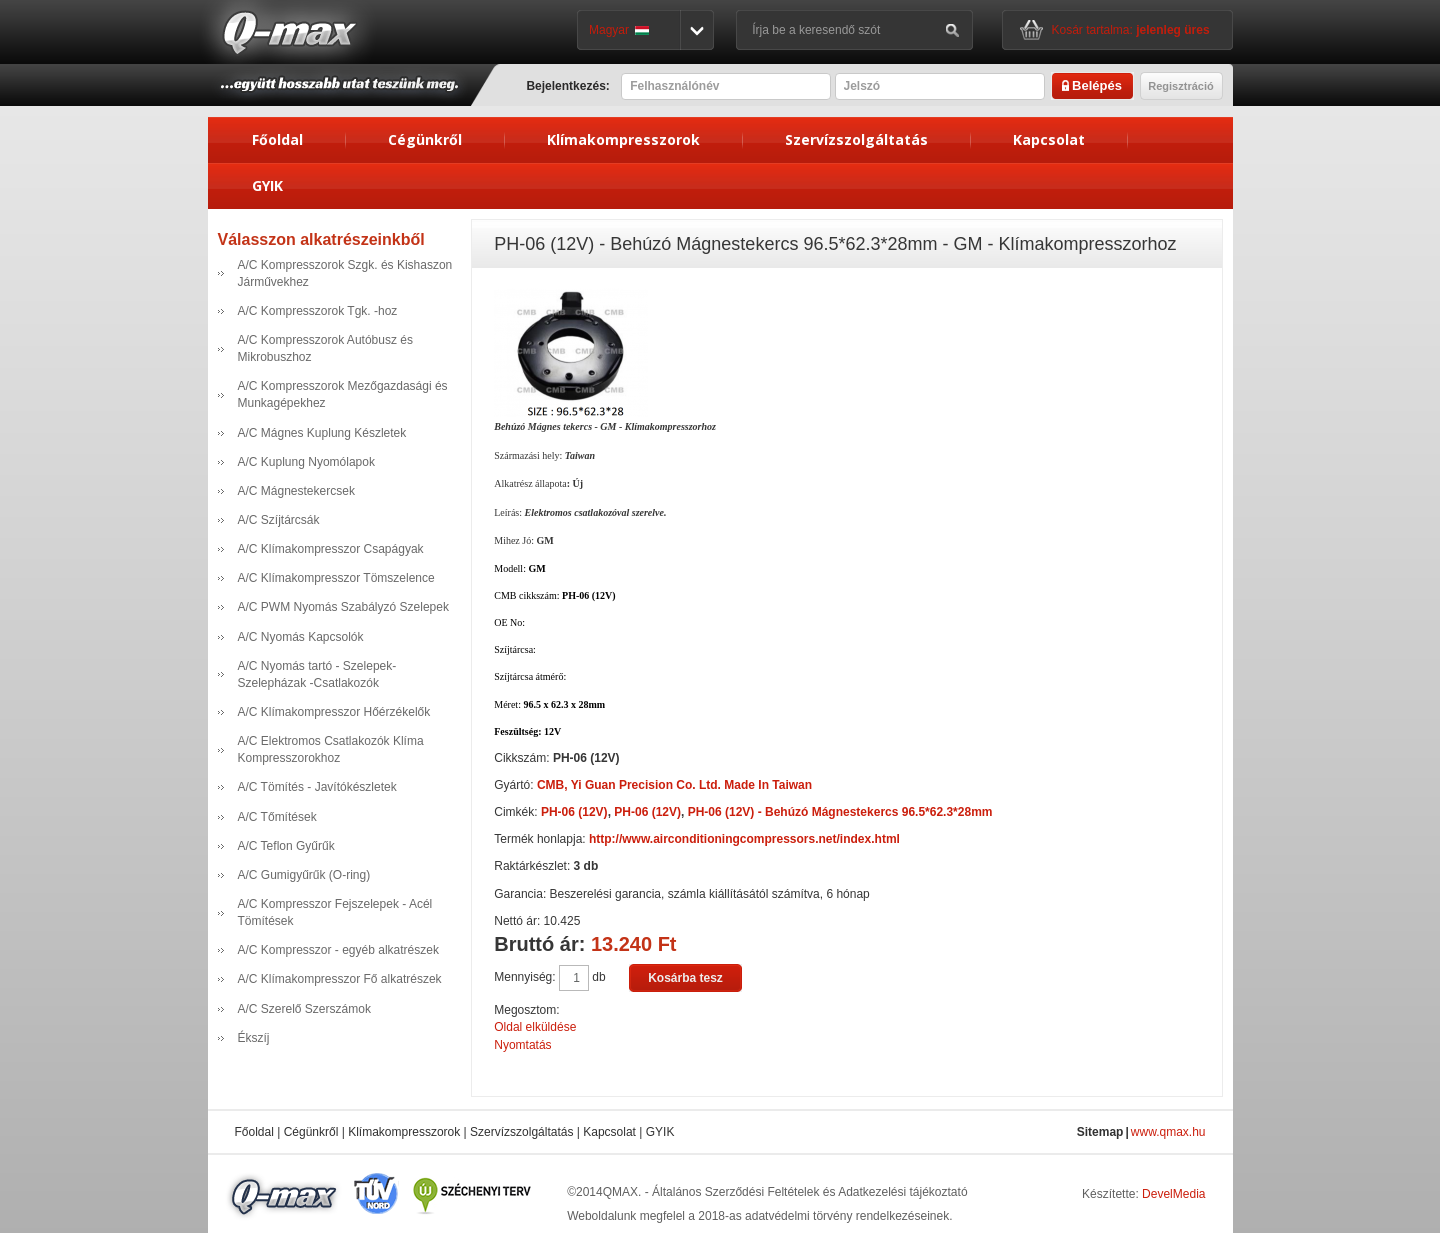 Image resolution: width=1440 pixels, height=1233 pixels. Describe the element at coordinates (331, 749) in the screenshot. I see `A/C Elektromos Csatlakozók Klíma Kompresszorokhoz` at that location.